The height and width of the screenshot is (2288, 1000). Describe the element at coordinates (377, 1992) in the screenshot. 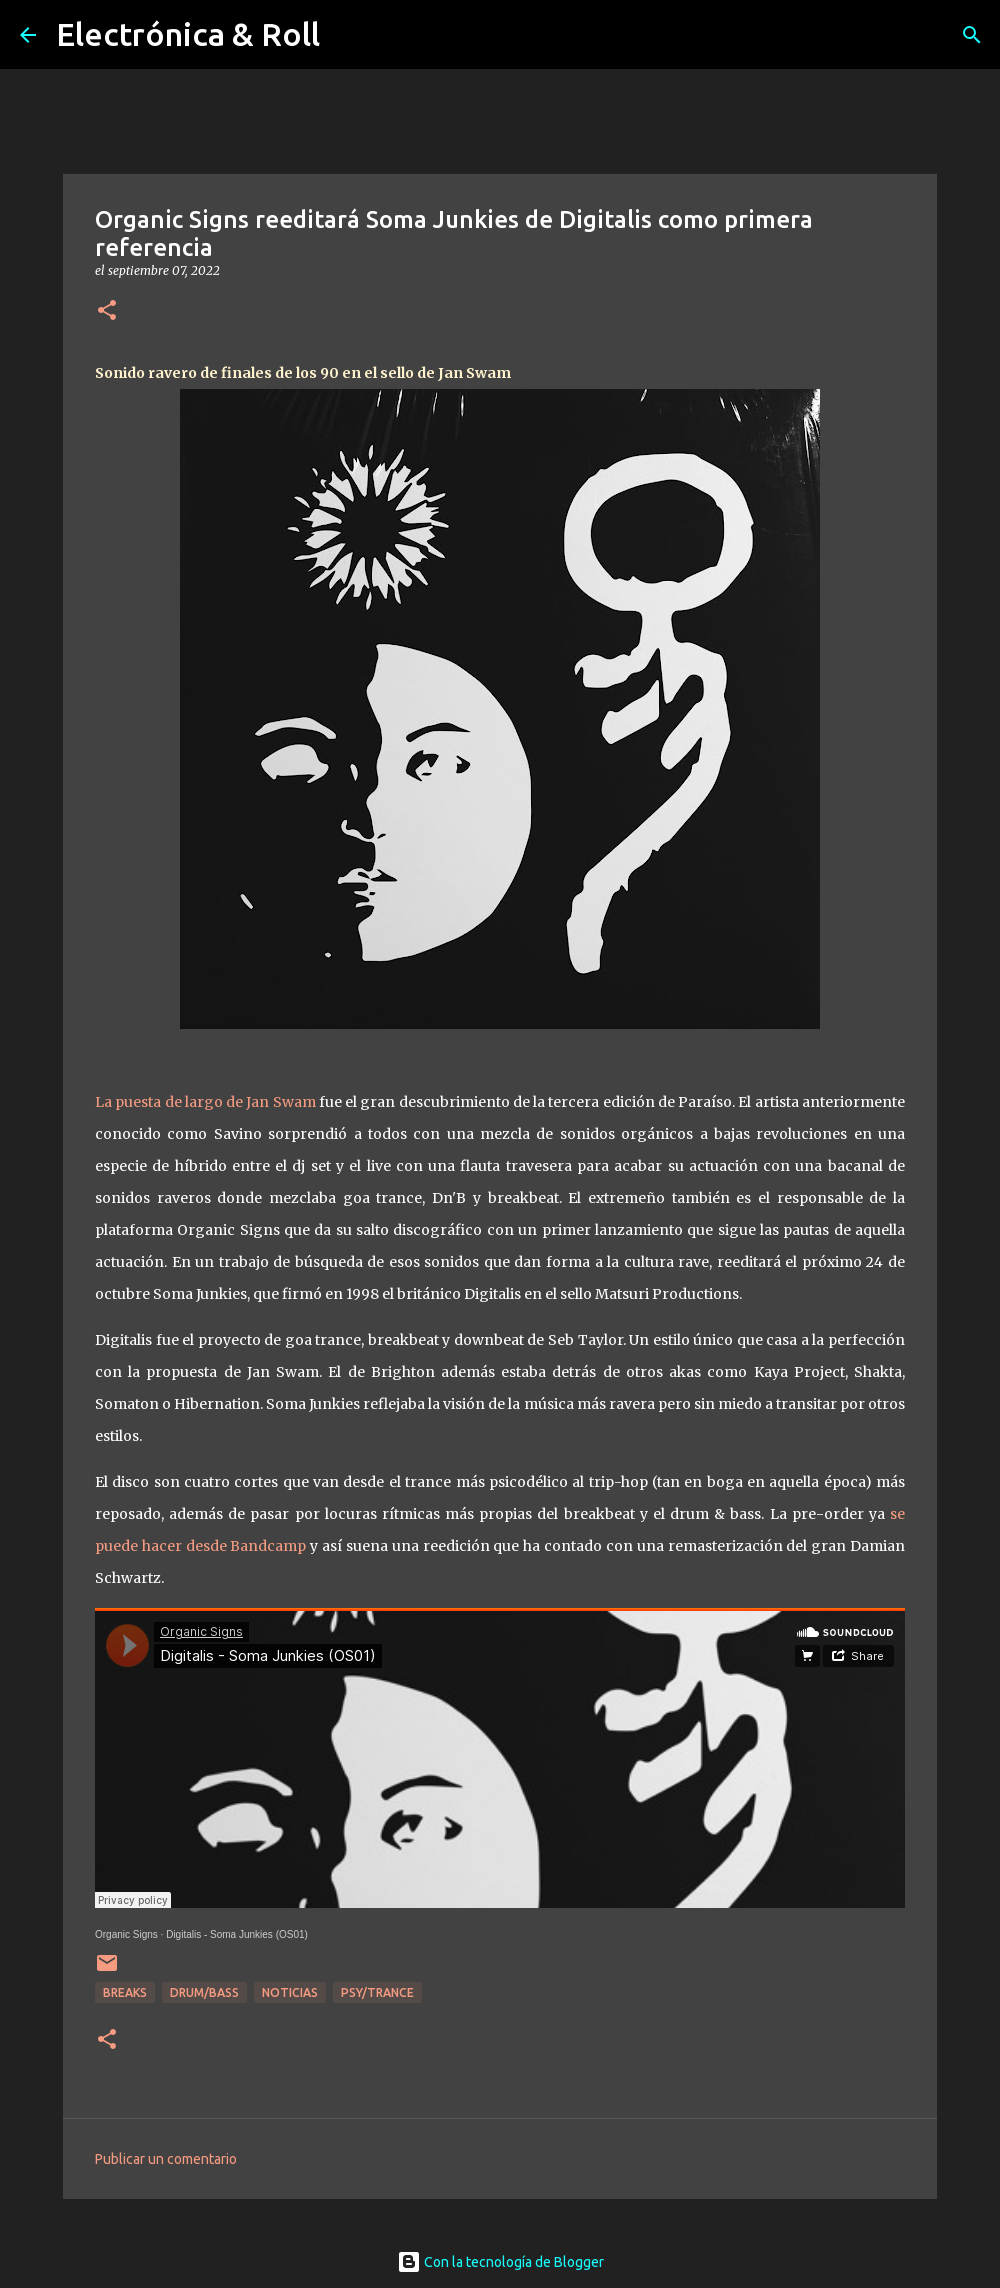

I see `Psy/Trance` at that location.